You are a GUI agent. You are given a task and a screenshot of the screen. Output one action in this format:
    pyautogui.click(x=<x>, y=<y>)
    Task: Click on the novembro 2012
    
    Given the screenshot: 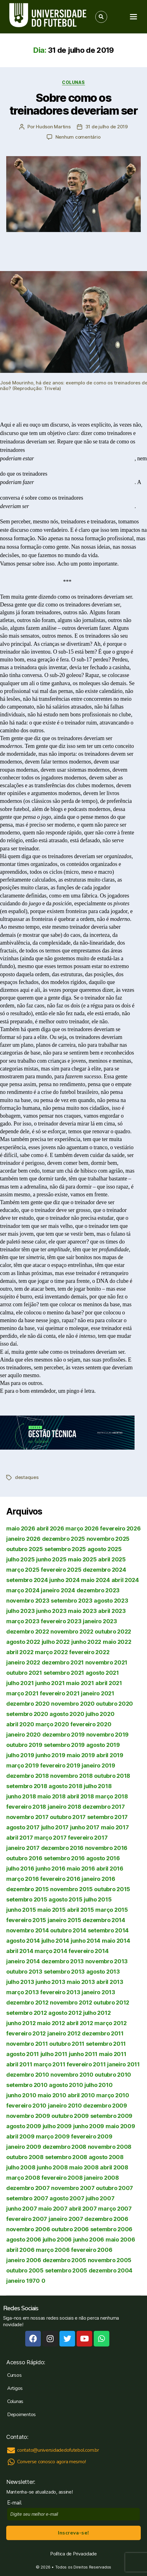 What is the action you would take?
    pyautogui.click(x=71, y=2002)
    